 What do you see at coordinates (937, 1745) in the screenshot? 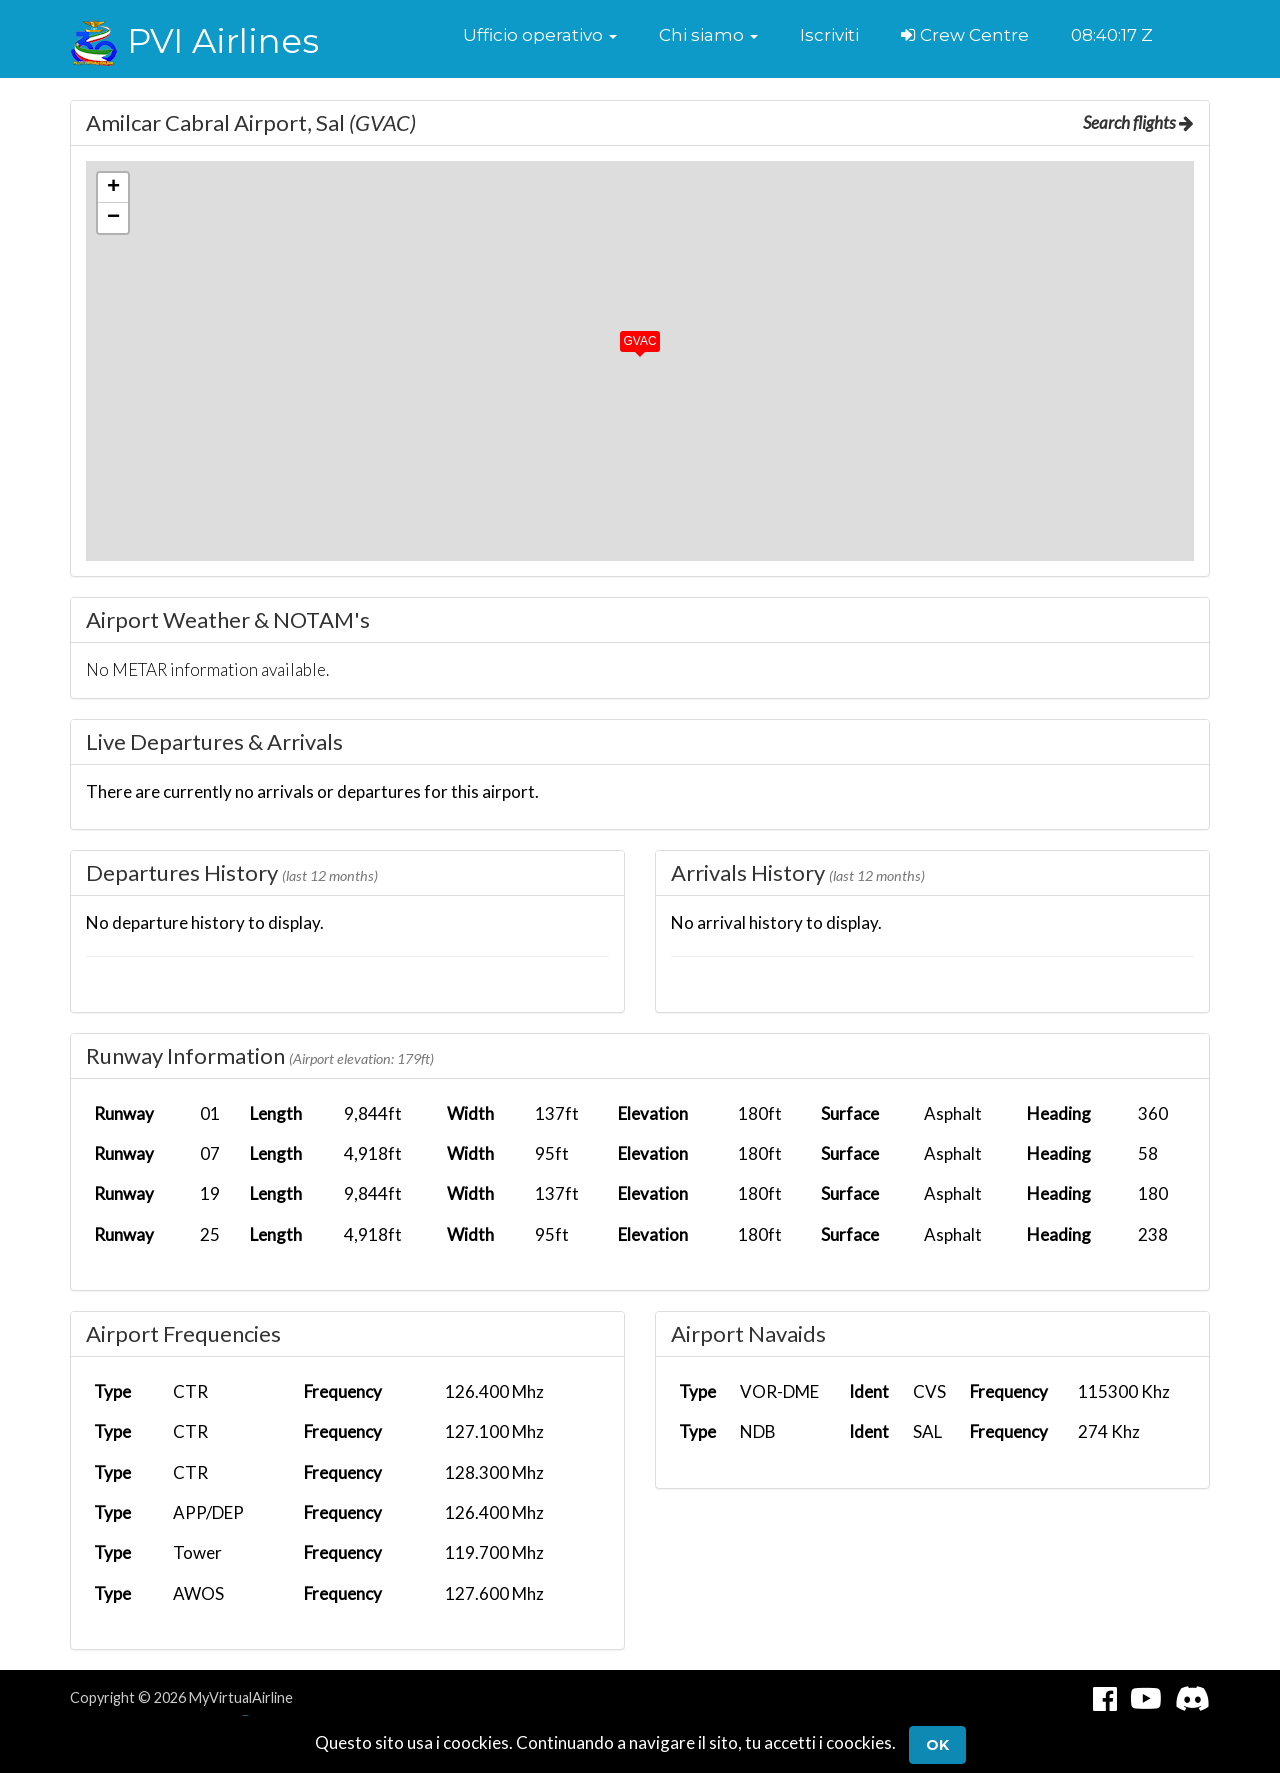
I see `Ok` at bounding box center [937, 1745].